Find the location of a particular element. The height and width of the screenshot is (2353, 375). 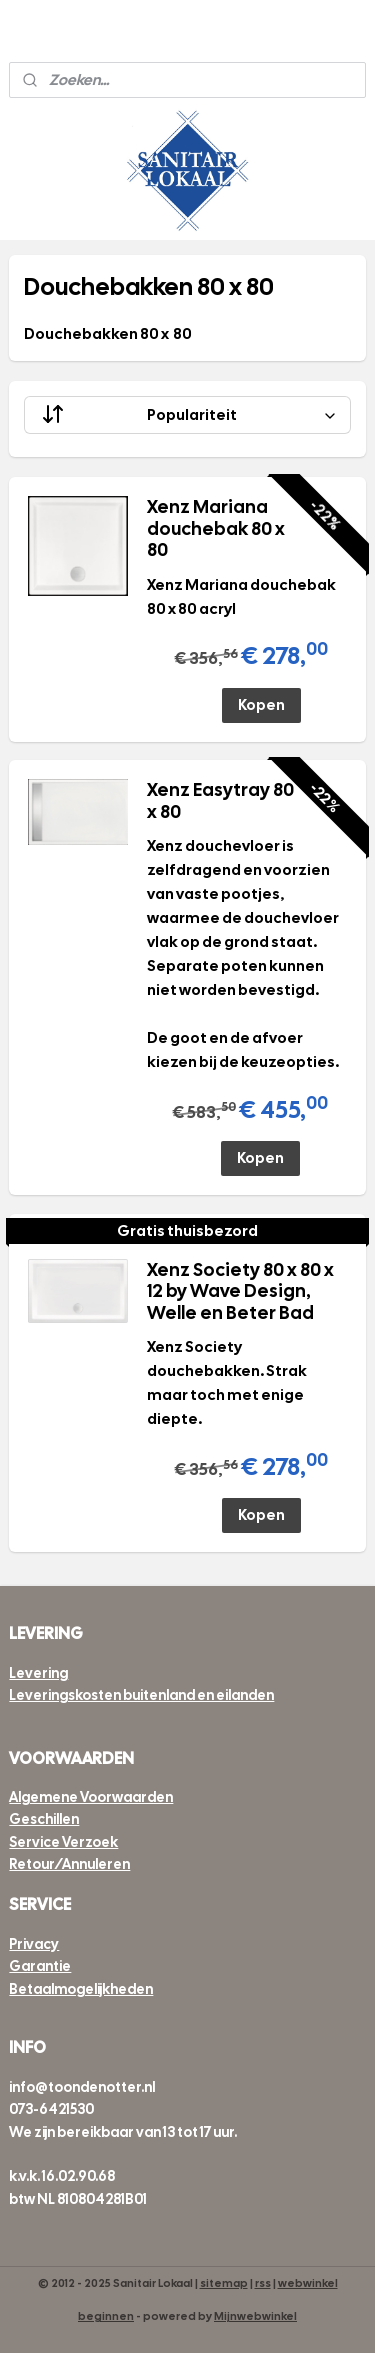

Levering is located at coordinates (38, 1673).